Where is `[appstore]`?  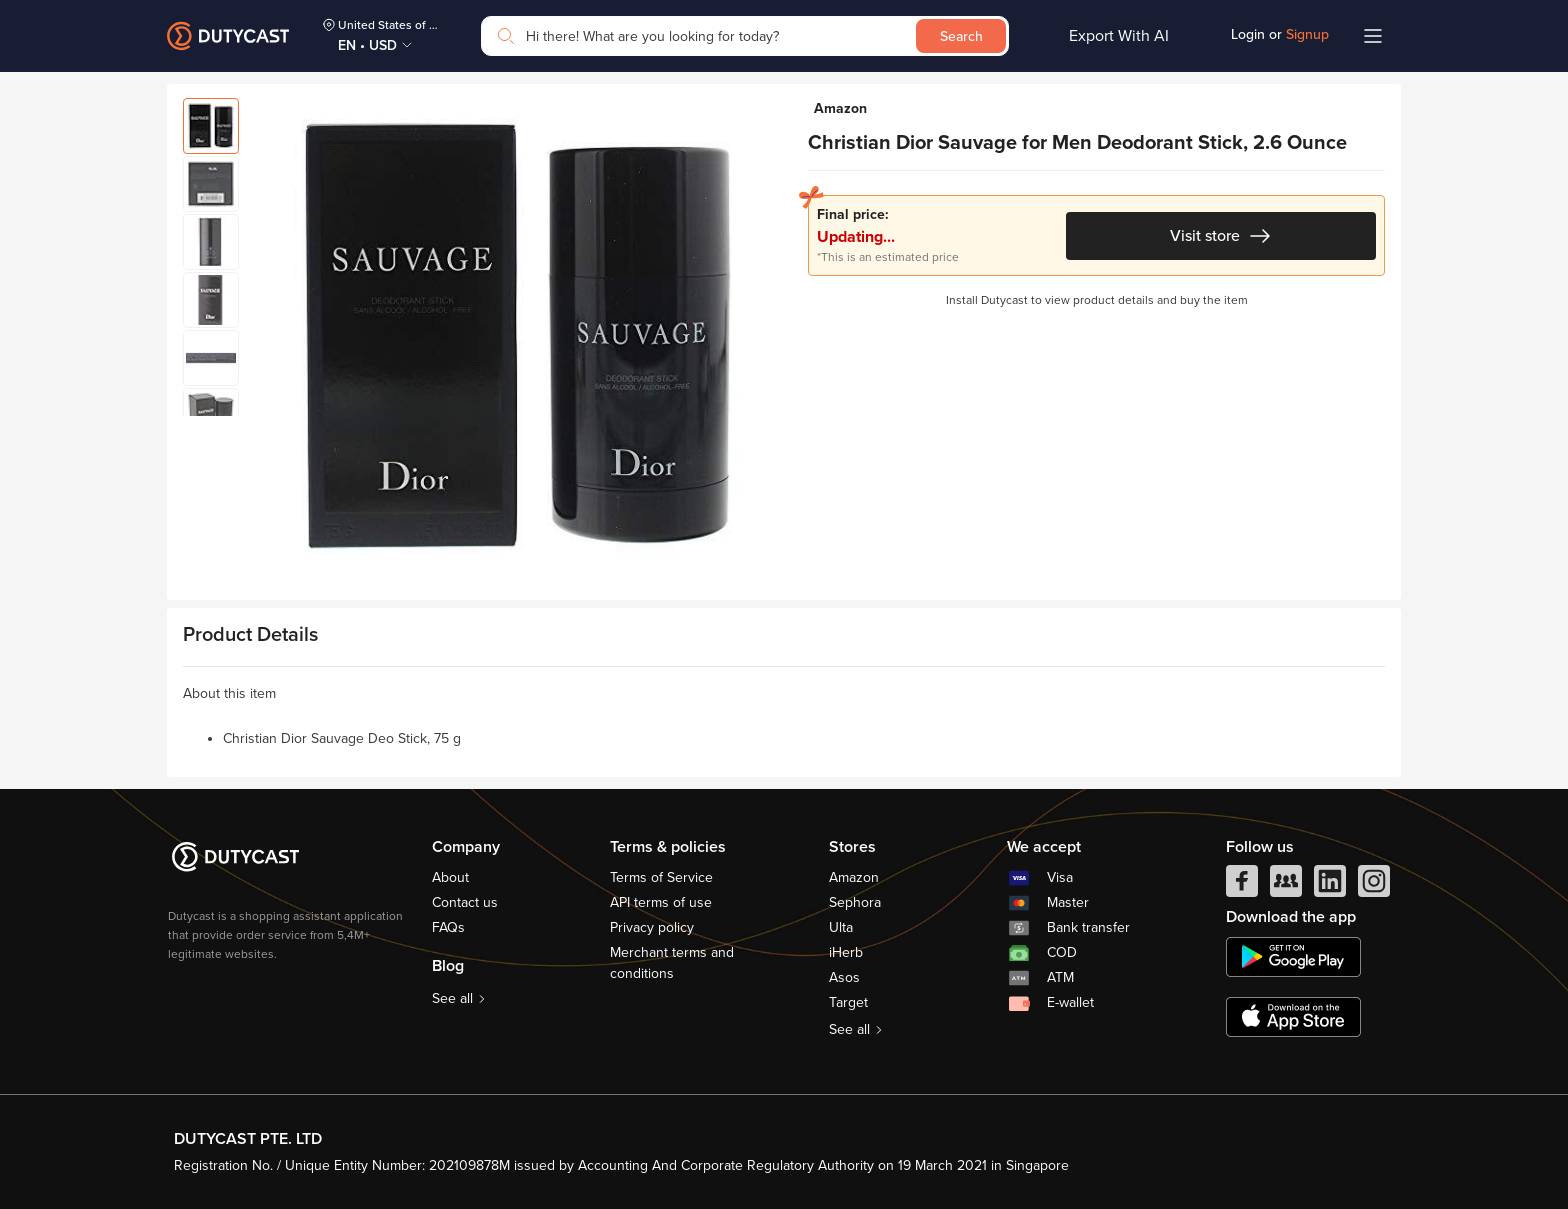
[appstore] is located at coordinates (1293, 1017).